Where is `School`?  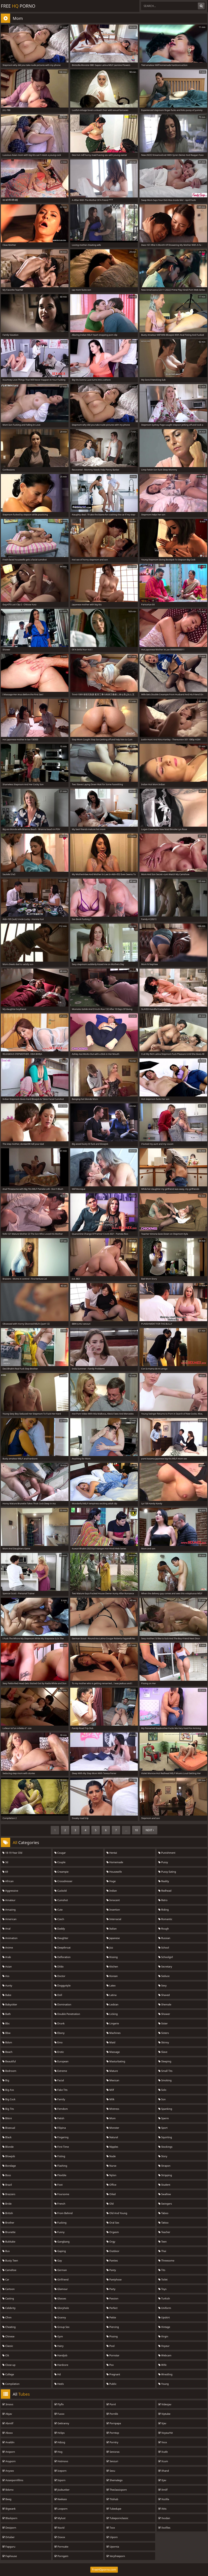 School is located at coordinates (163, 1947).